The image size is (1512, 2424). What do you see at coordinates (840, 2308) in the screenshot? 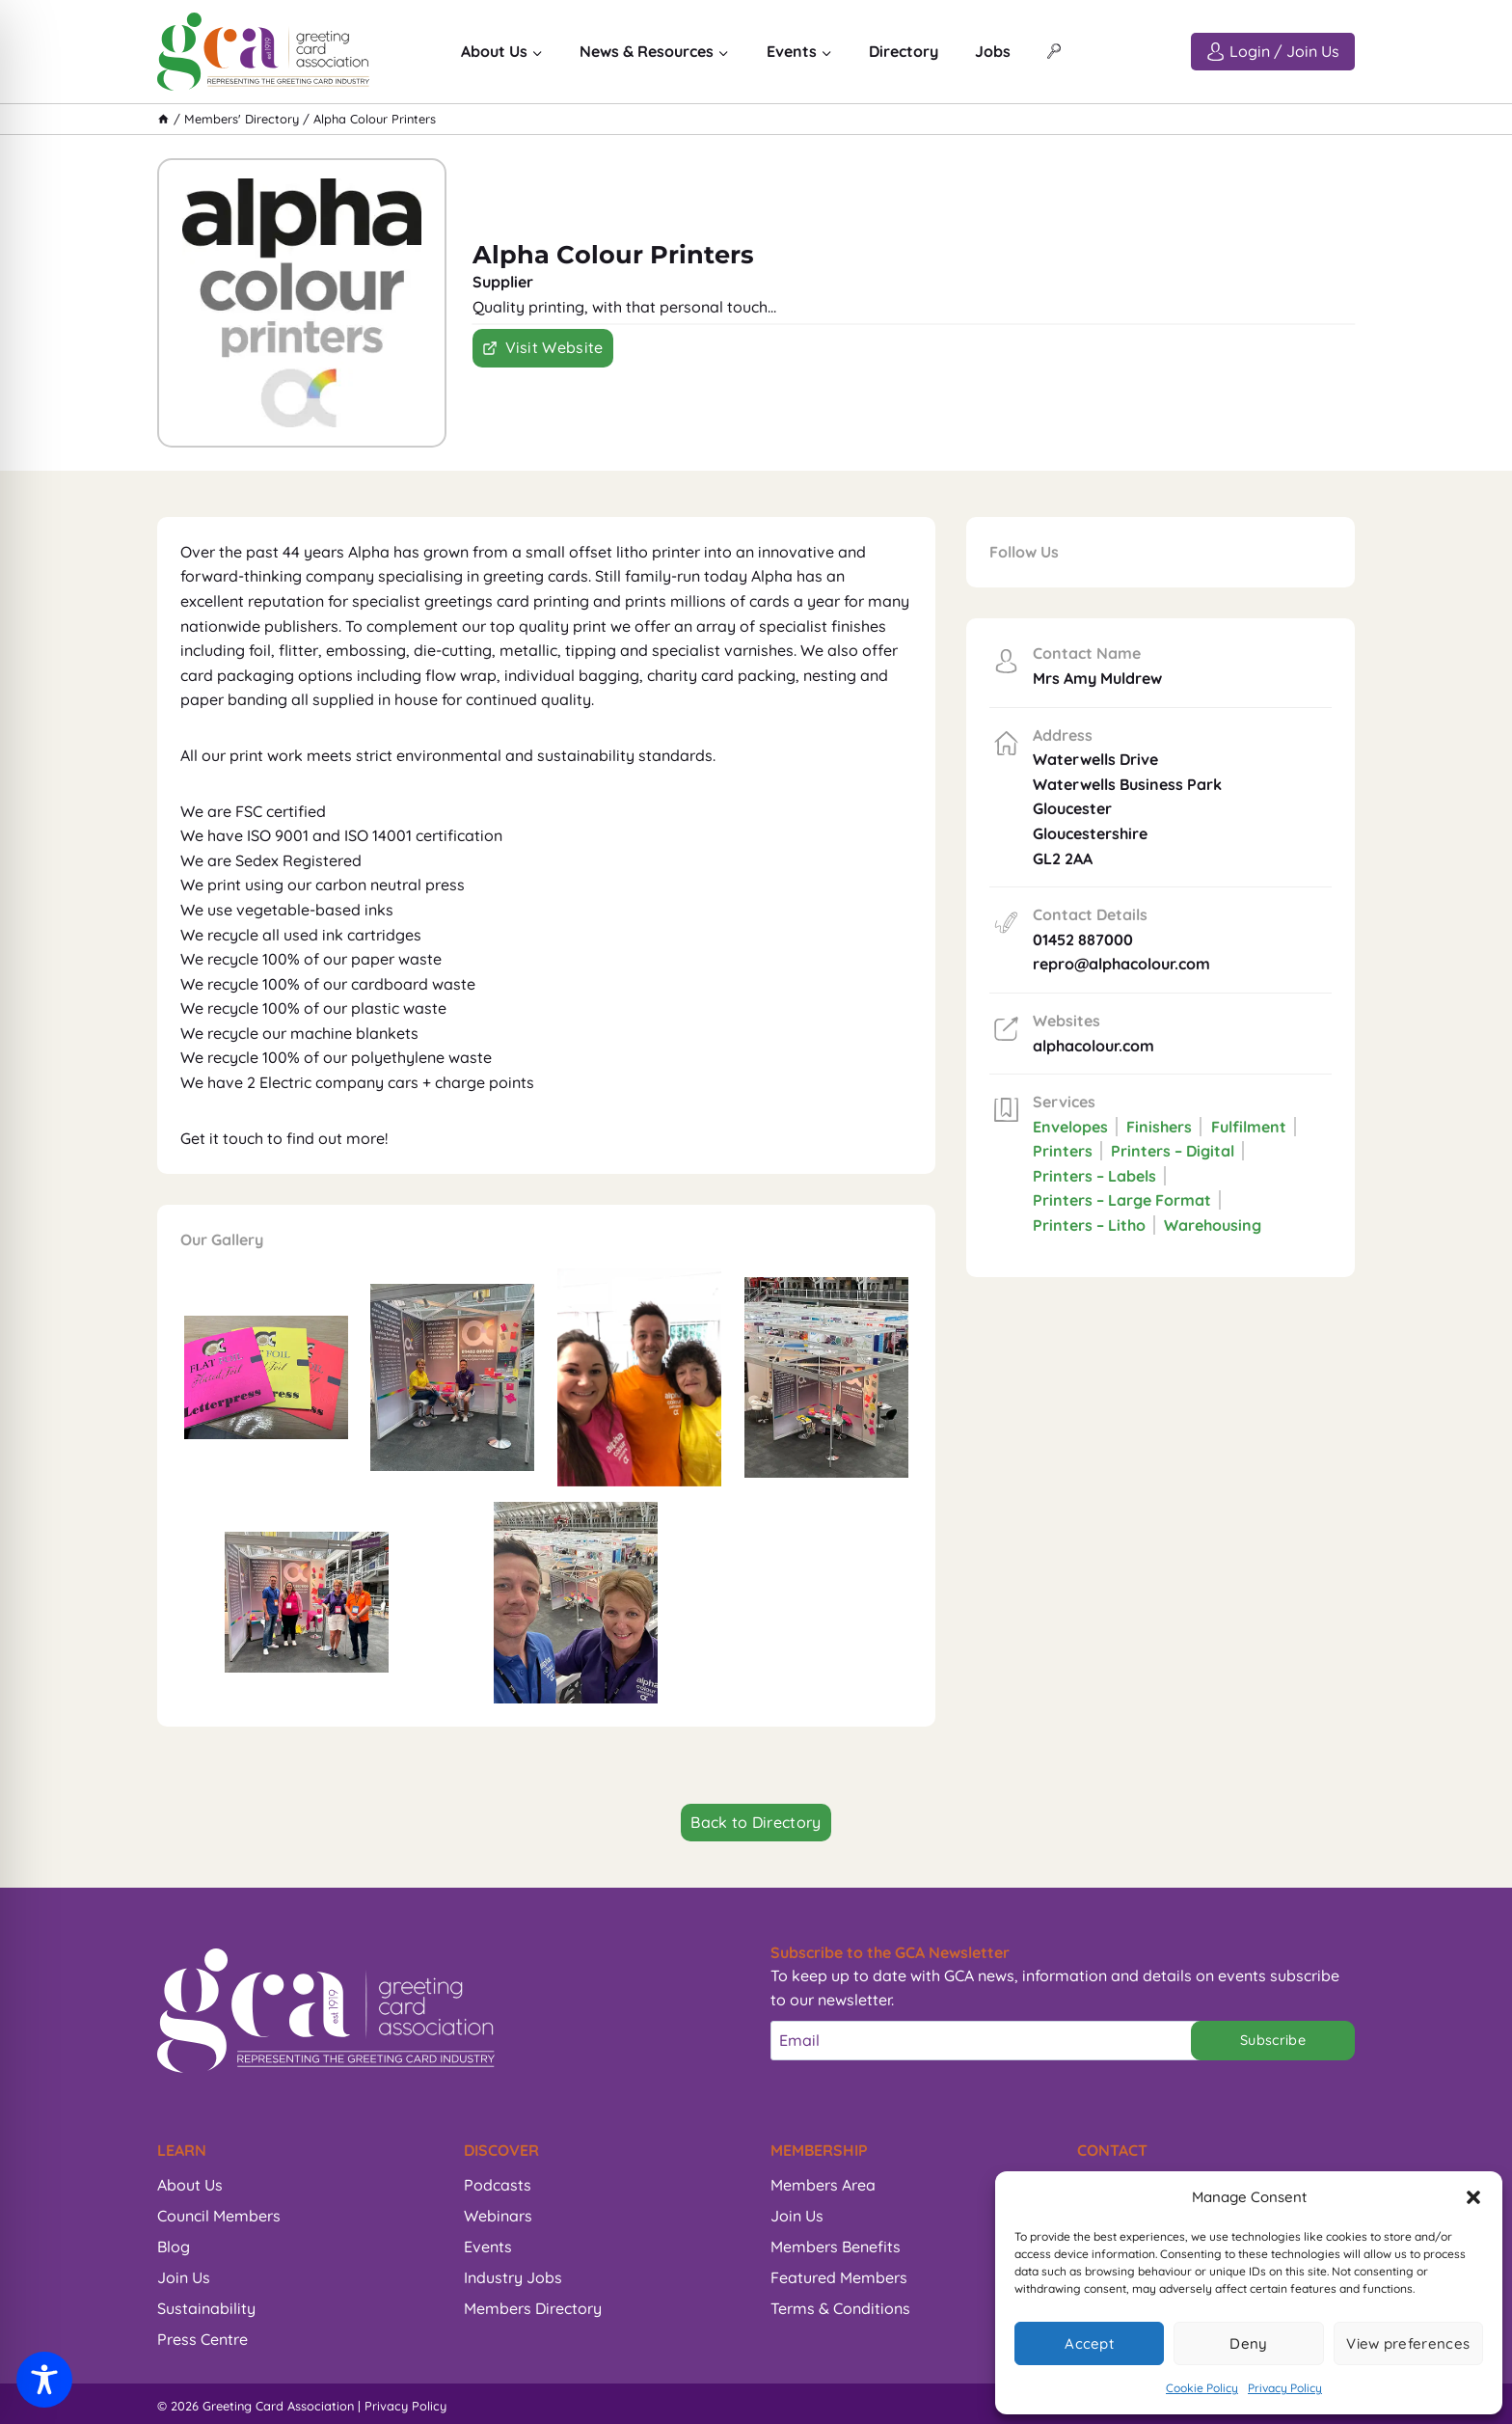
I see `Terms & Conditions` at bounding box center [840, 2308].